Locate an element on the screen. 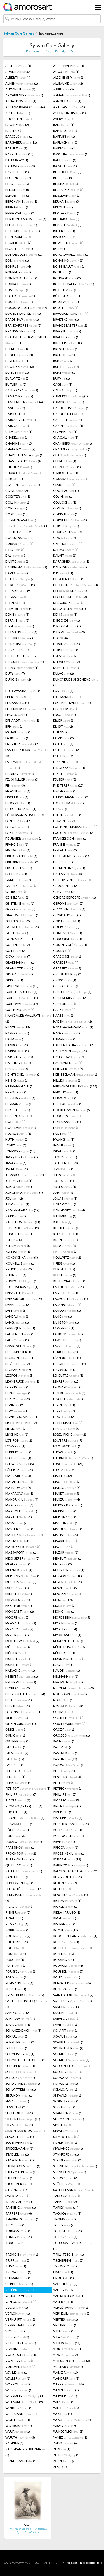 Image resolution: width=104 pixels, height=2576 pixels. BUCHHOLZ (3) is located at coordinates (19, 366).